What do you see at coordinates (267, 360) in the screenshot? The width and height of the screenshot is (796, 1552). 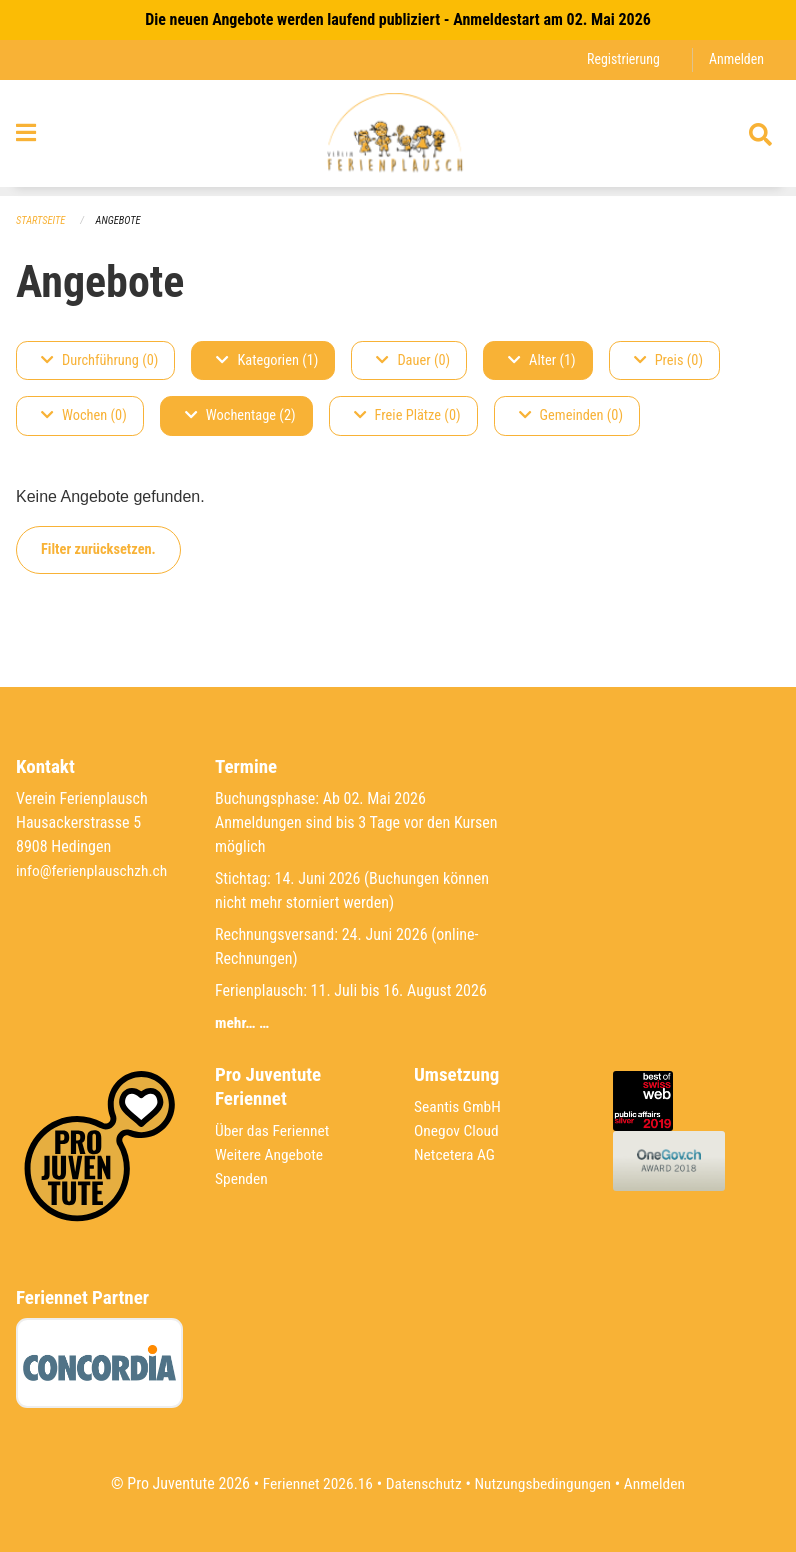 I see `Kategorien (1)` at bounding box center [267, 360].